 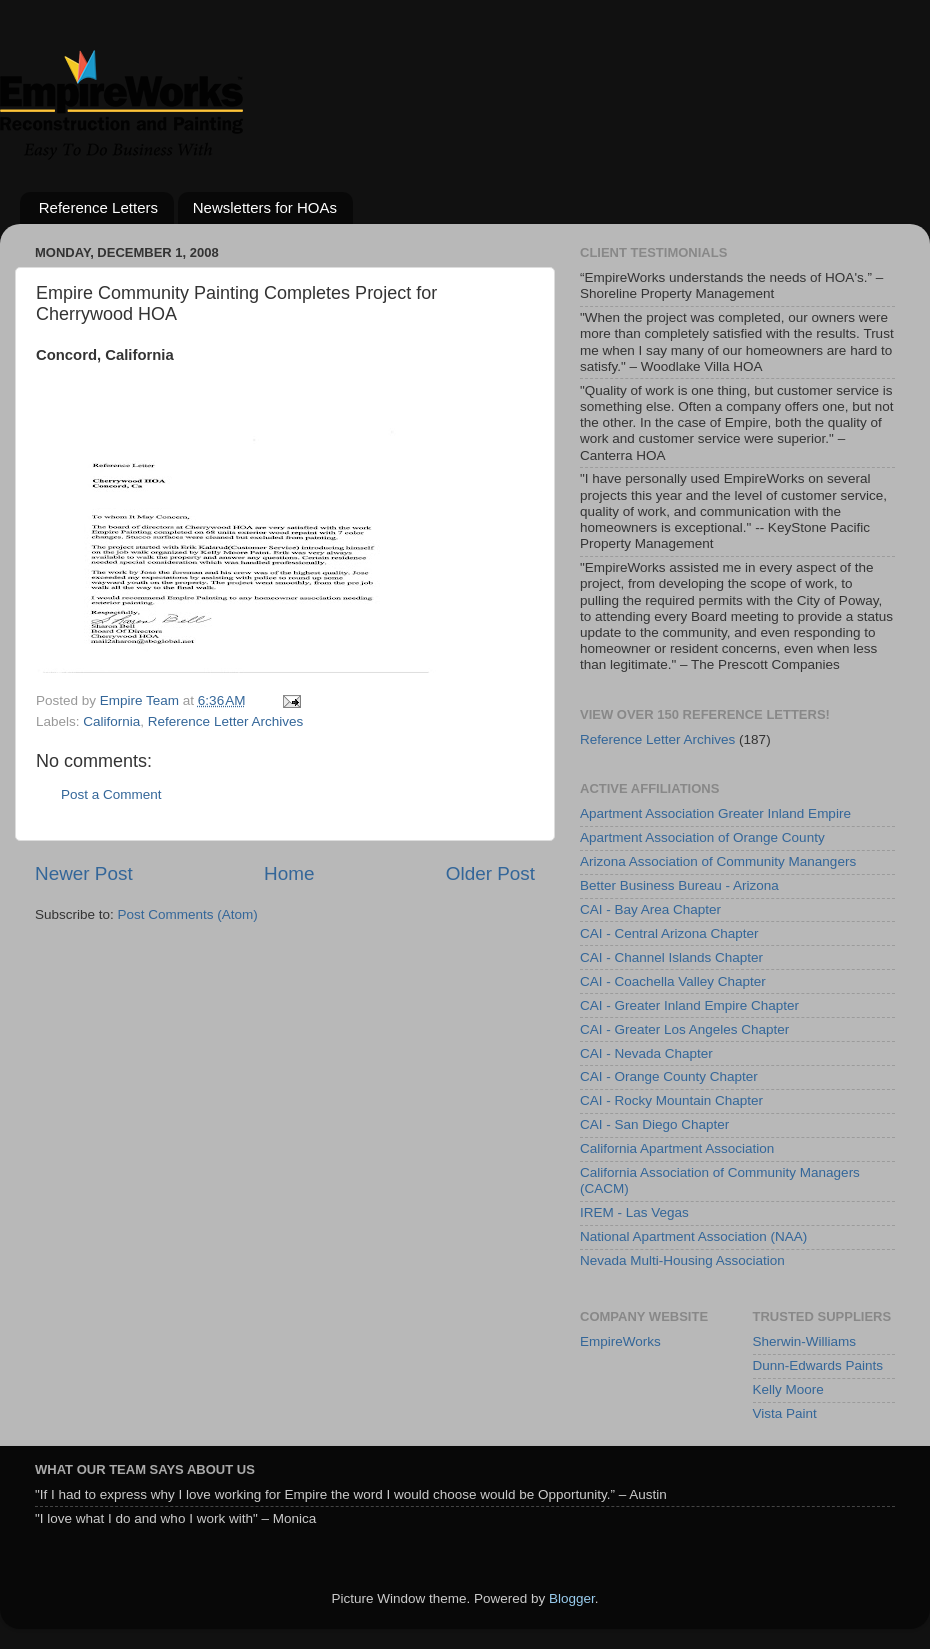 I want to click on California, so click(x=111, y=721).